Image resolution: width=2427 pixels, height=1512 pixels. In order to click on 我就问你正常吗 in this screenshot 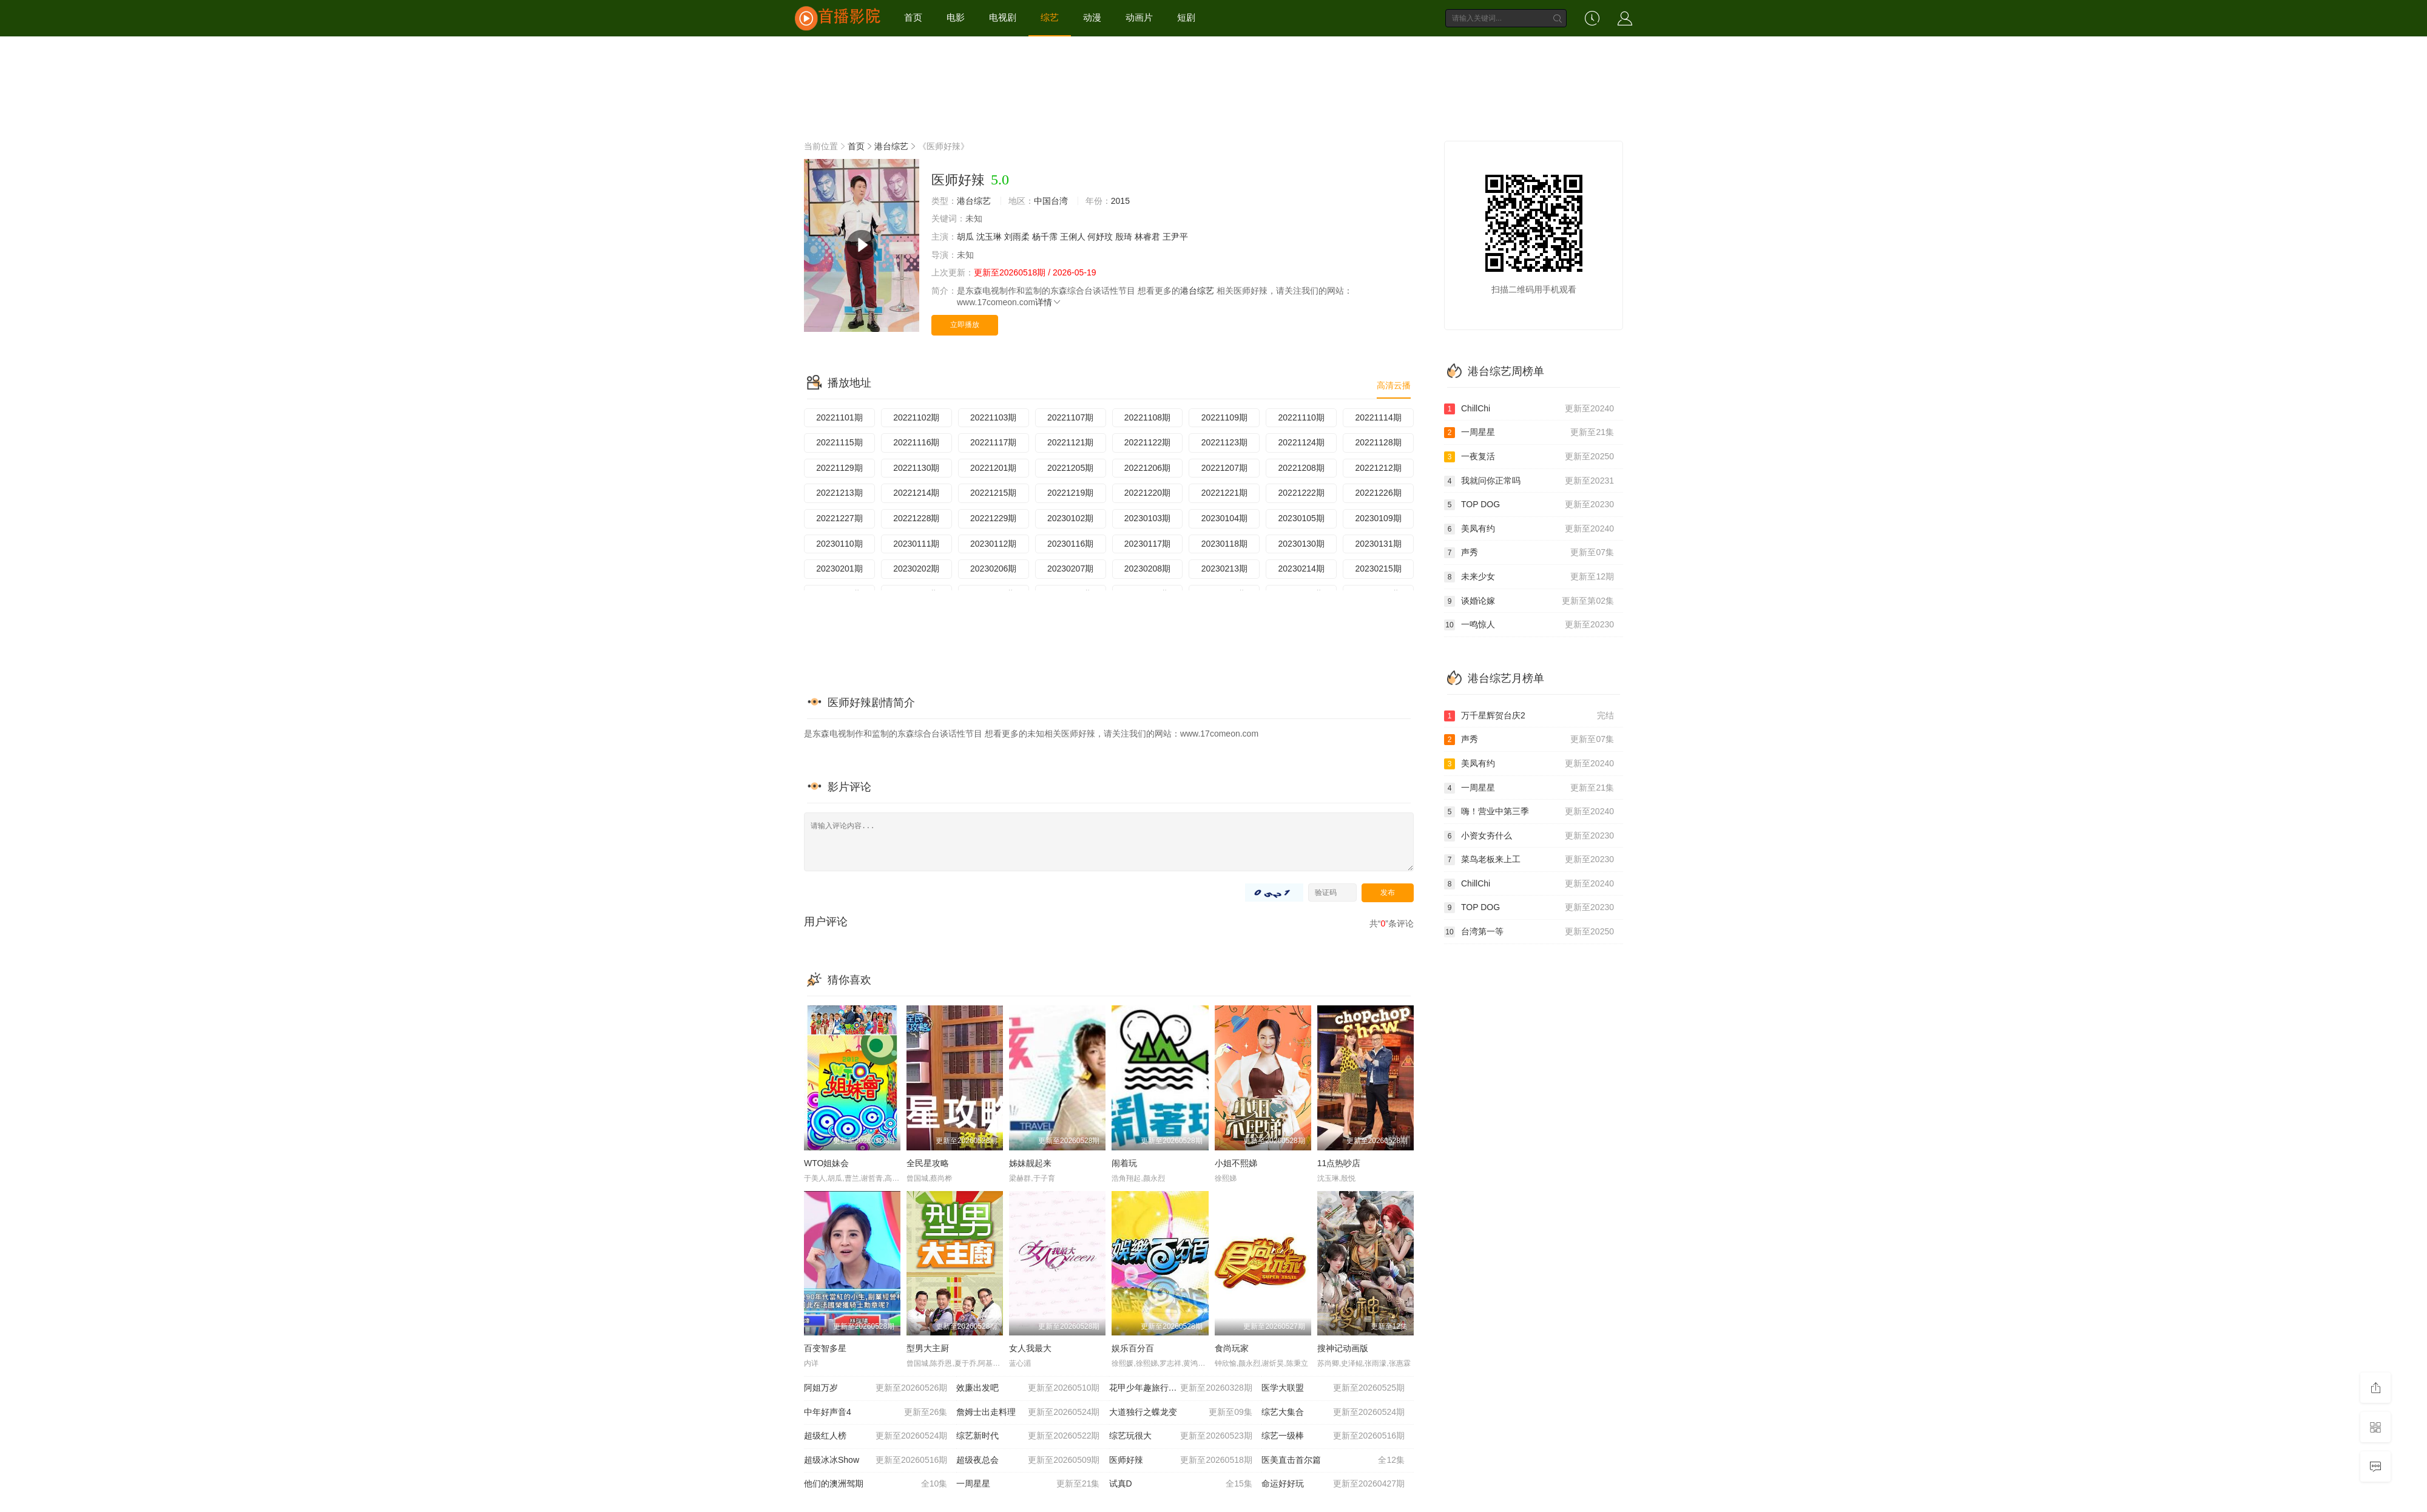, I will do `click(1529, 481)`.